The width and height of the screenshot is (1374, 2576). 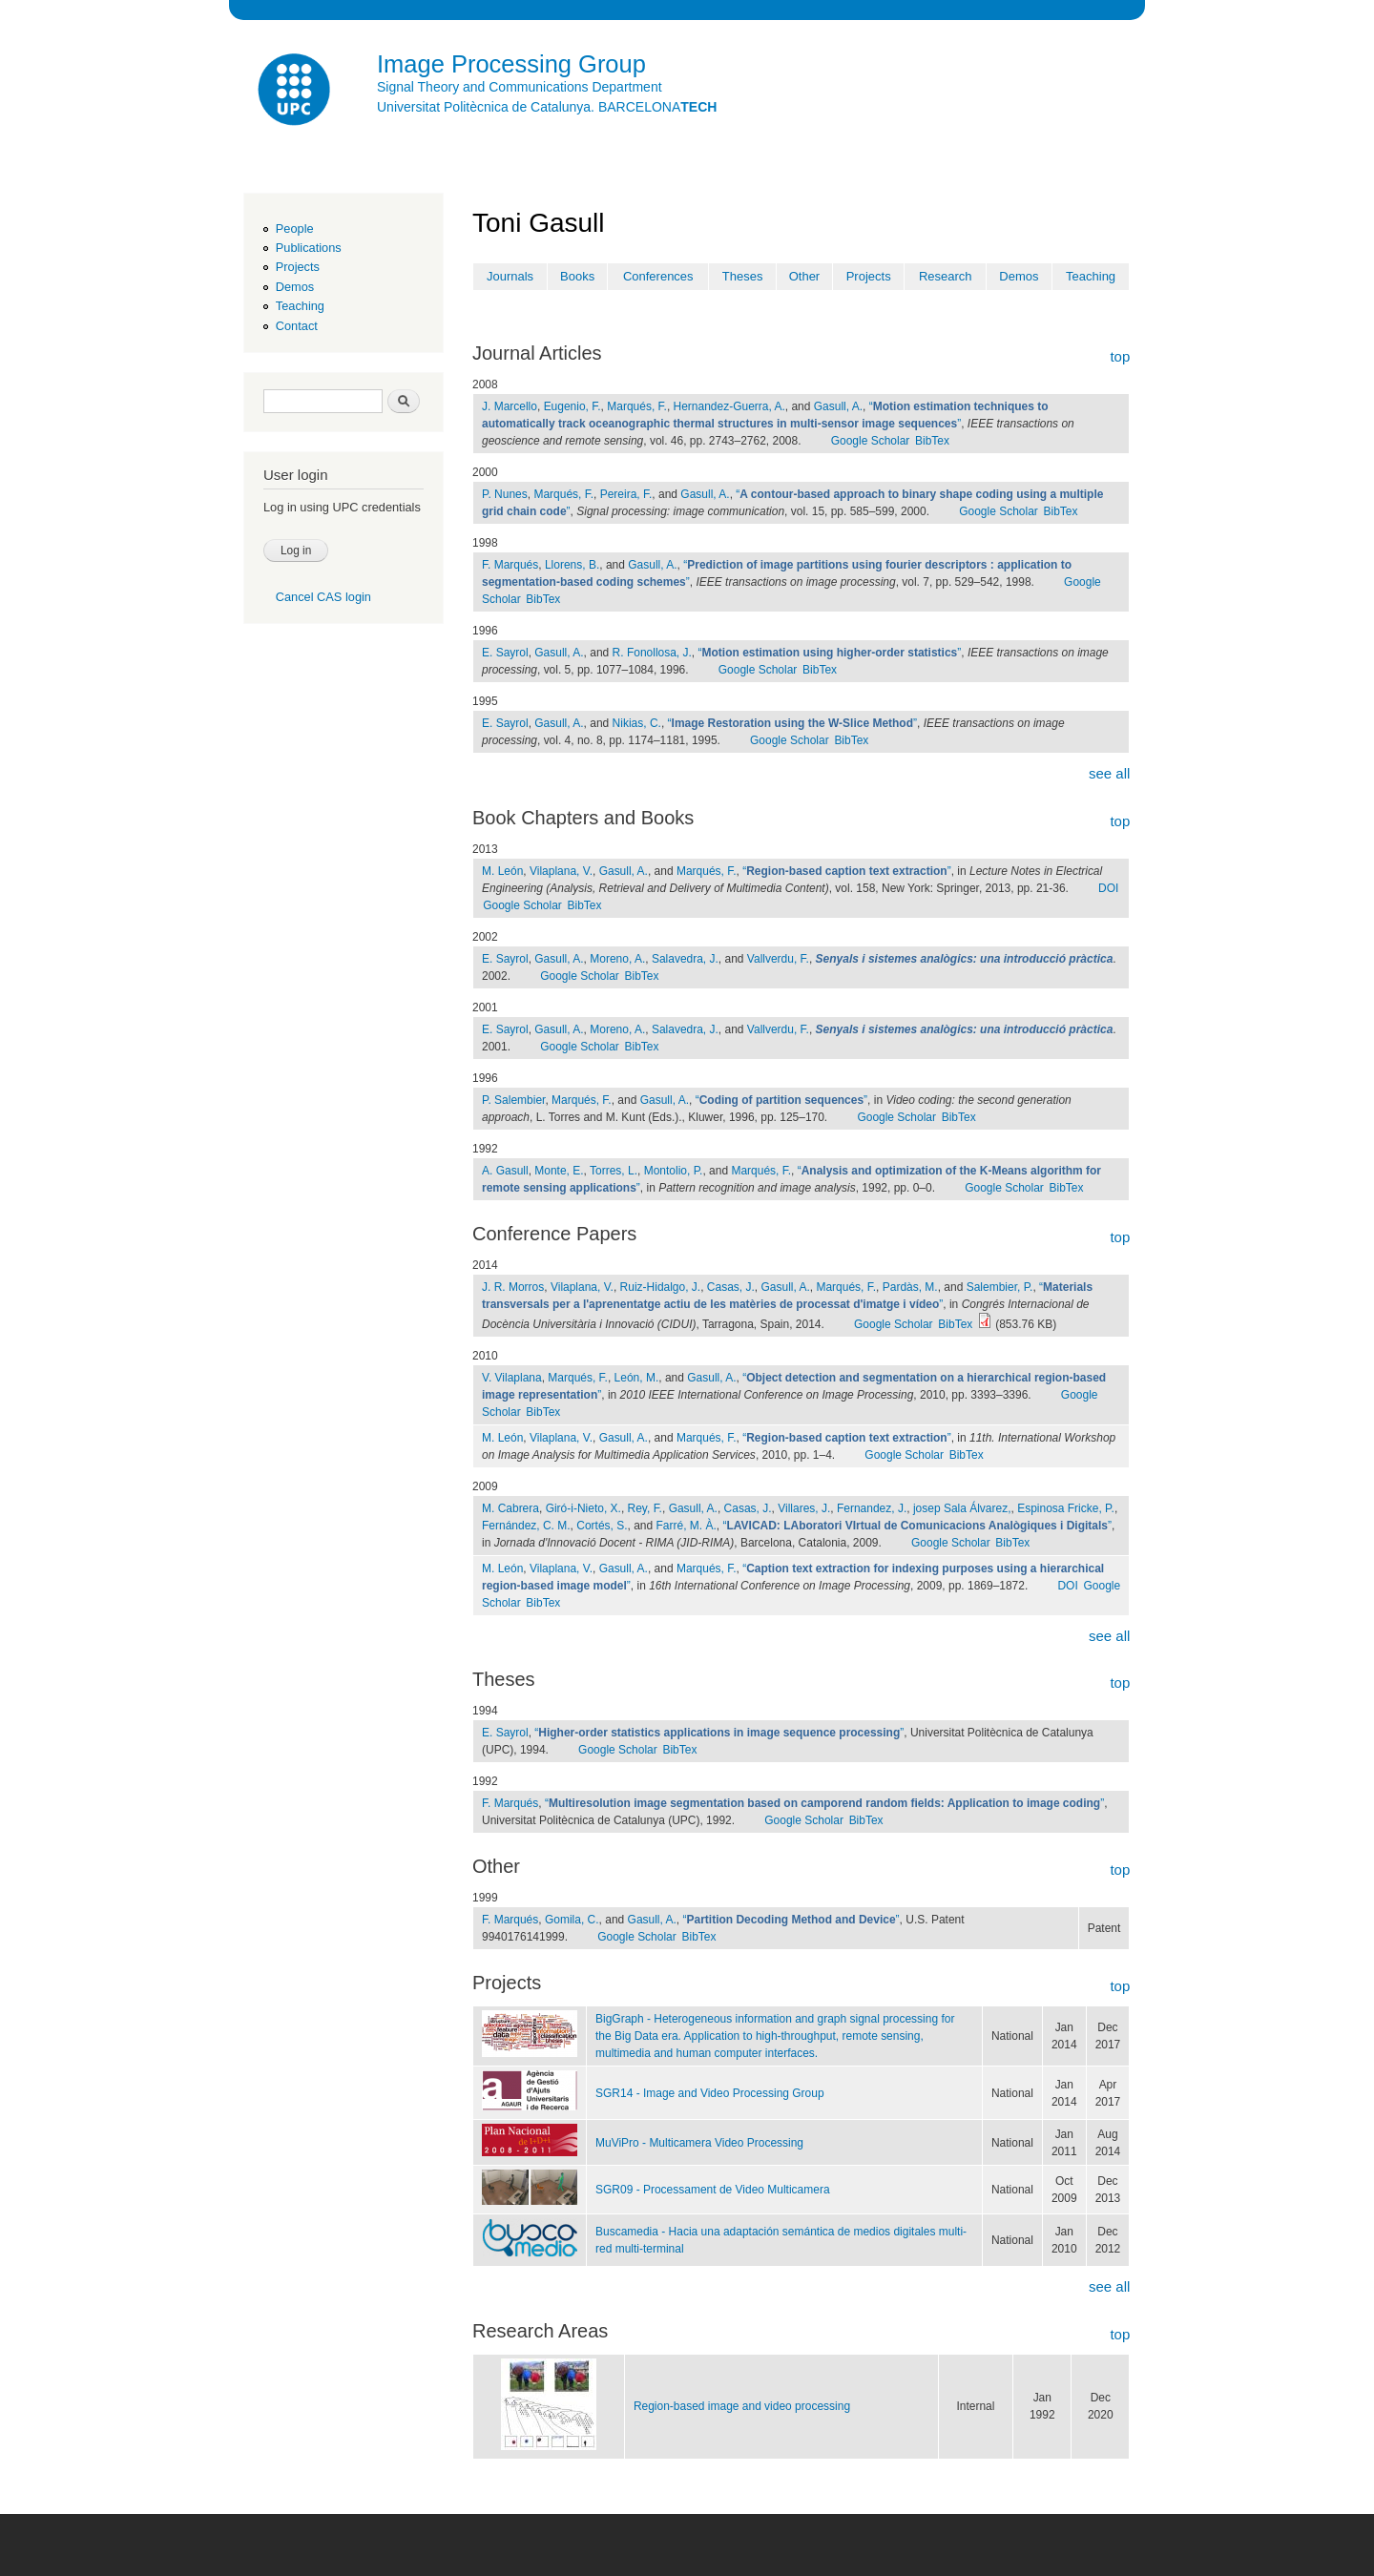 What do you see at coordinates (910, 1287) in the screenshot?
I see `Pardàs, M.` at bounding box center [910, 1287].